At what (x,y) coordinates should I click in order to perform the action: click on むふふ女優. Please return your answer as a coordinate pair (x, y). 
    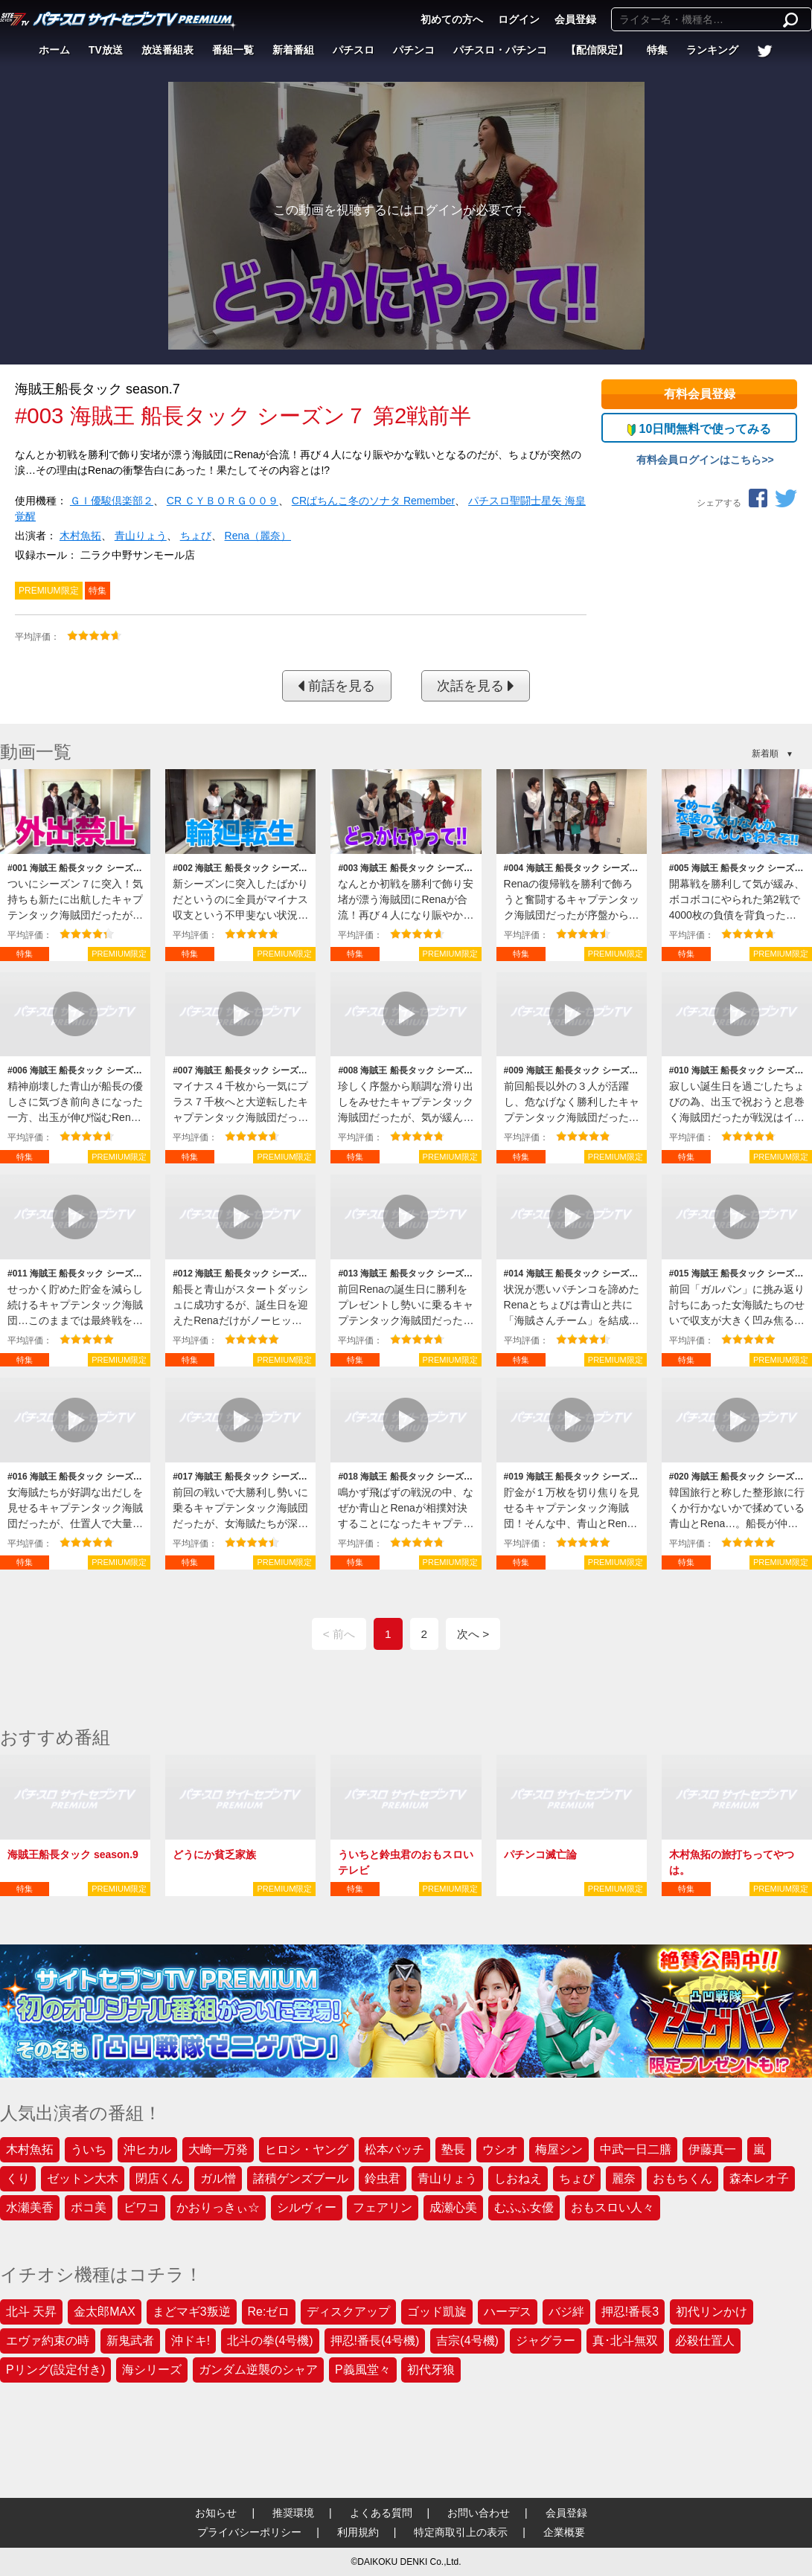
    Looking at the image, I should click on (524, 2207).